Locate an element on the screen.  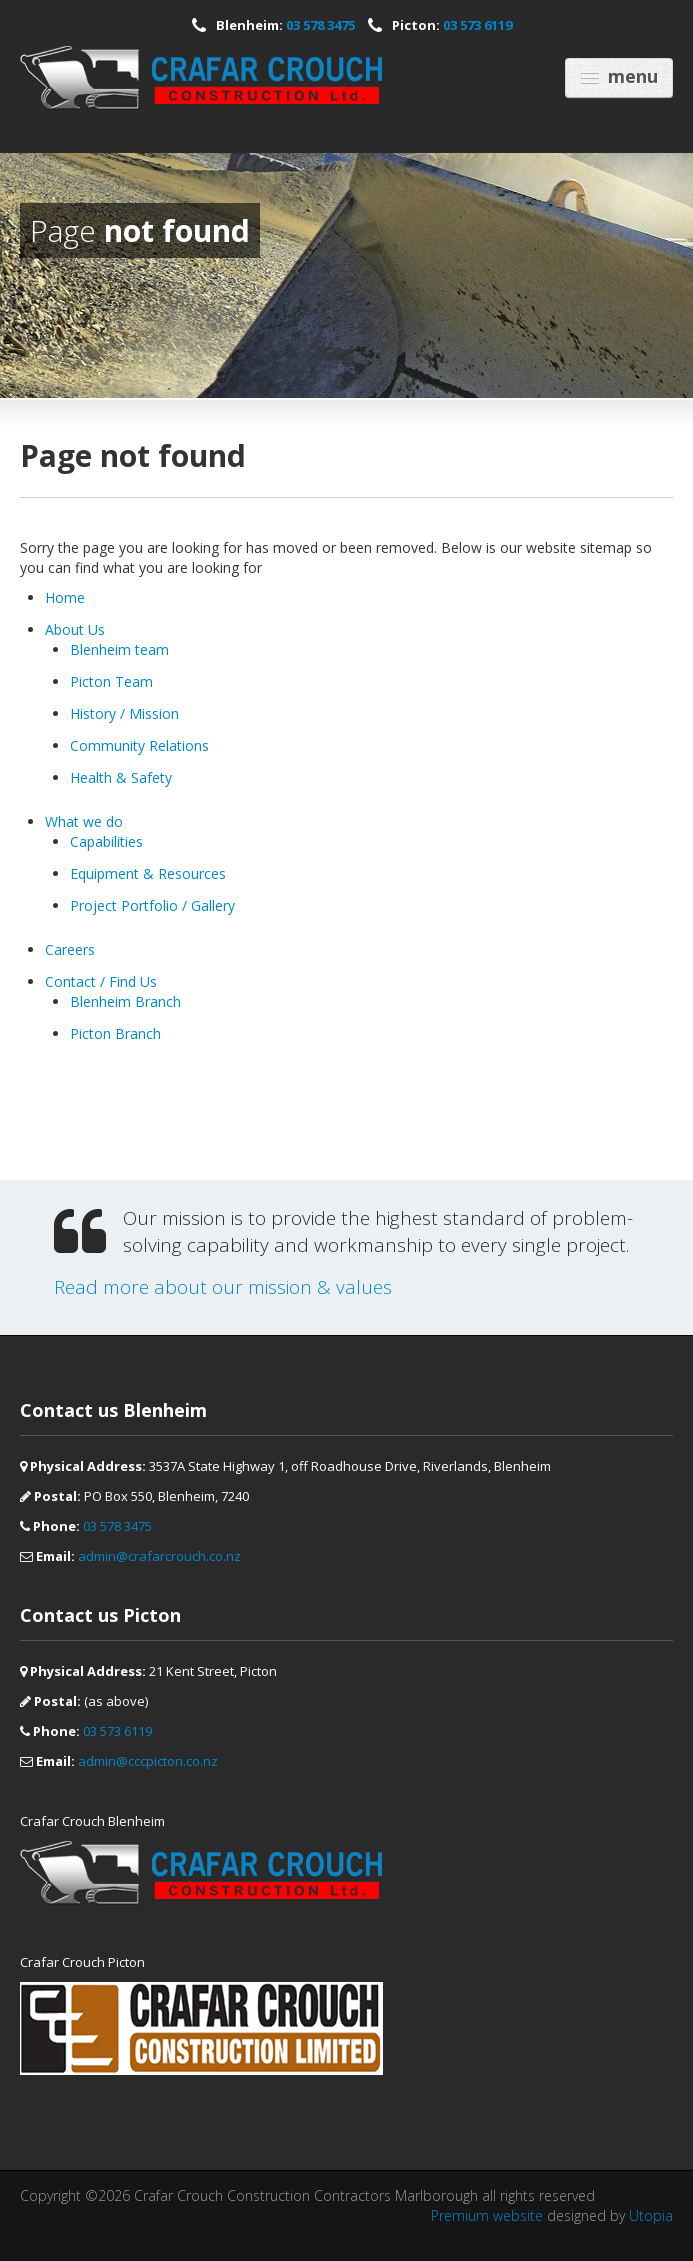
History / Mission is located at coordinates (124, 713).